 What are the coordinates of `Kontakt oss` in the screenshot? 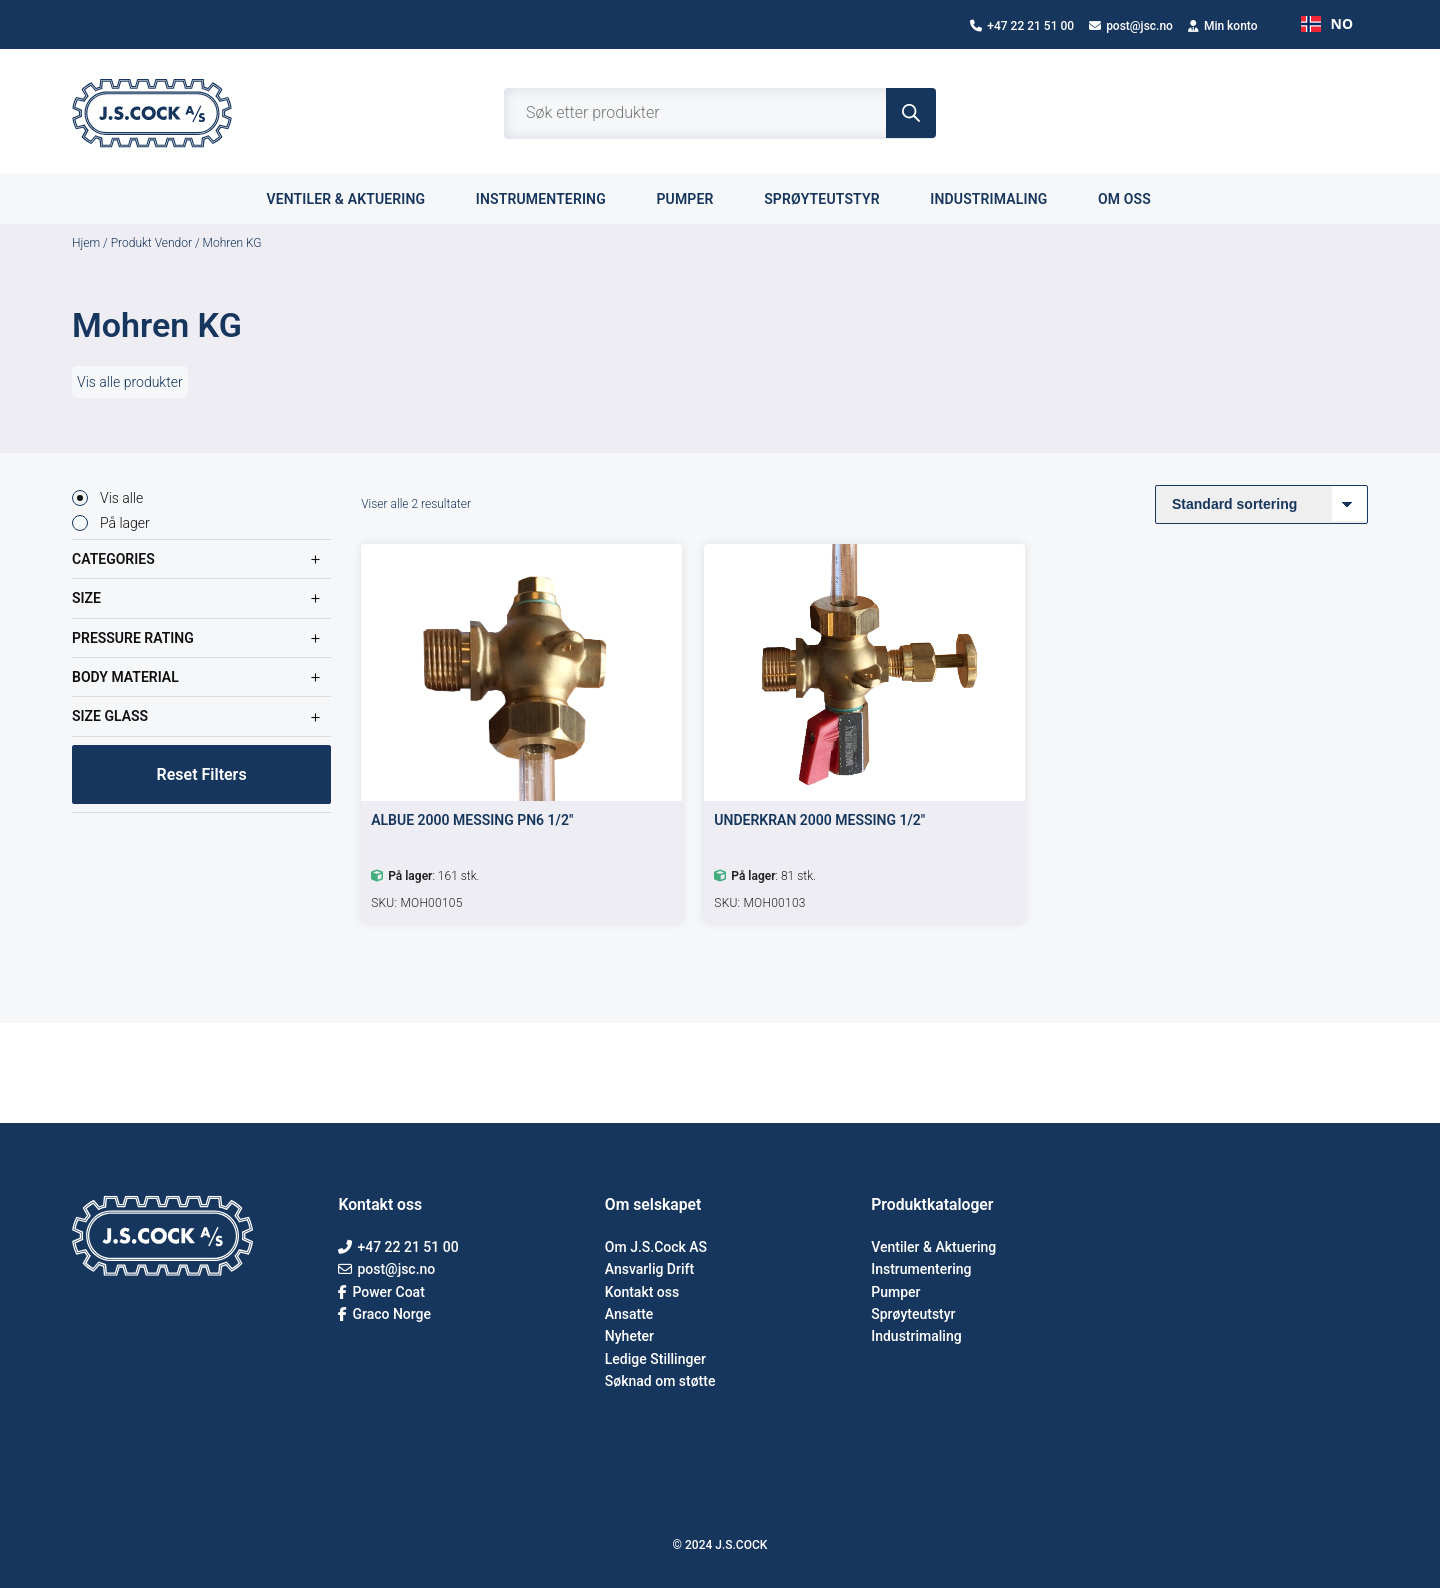 It's located at (642, 1292).